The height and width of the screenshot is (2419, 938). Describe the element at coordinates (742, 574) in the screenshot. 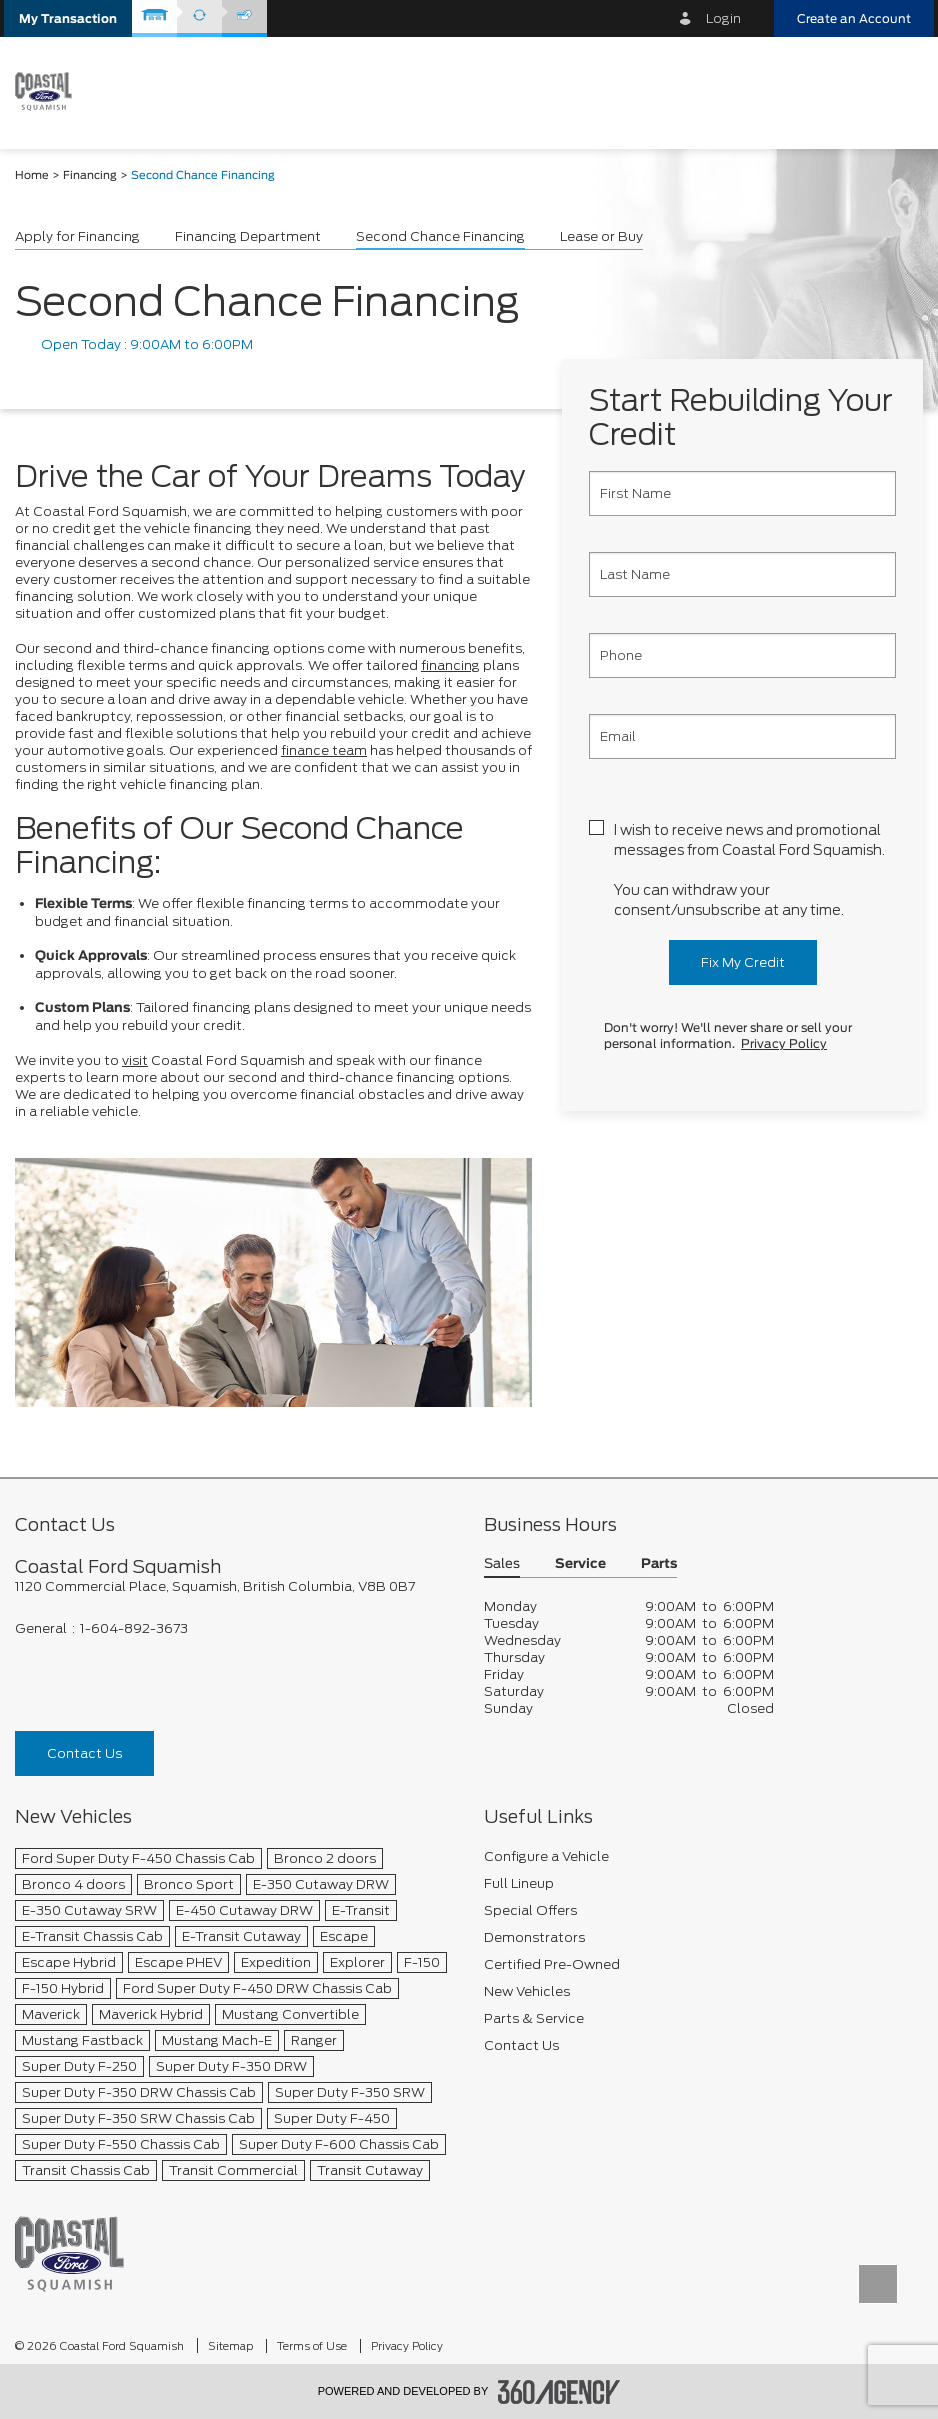

I see `[Last Name]` at that location.